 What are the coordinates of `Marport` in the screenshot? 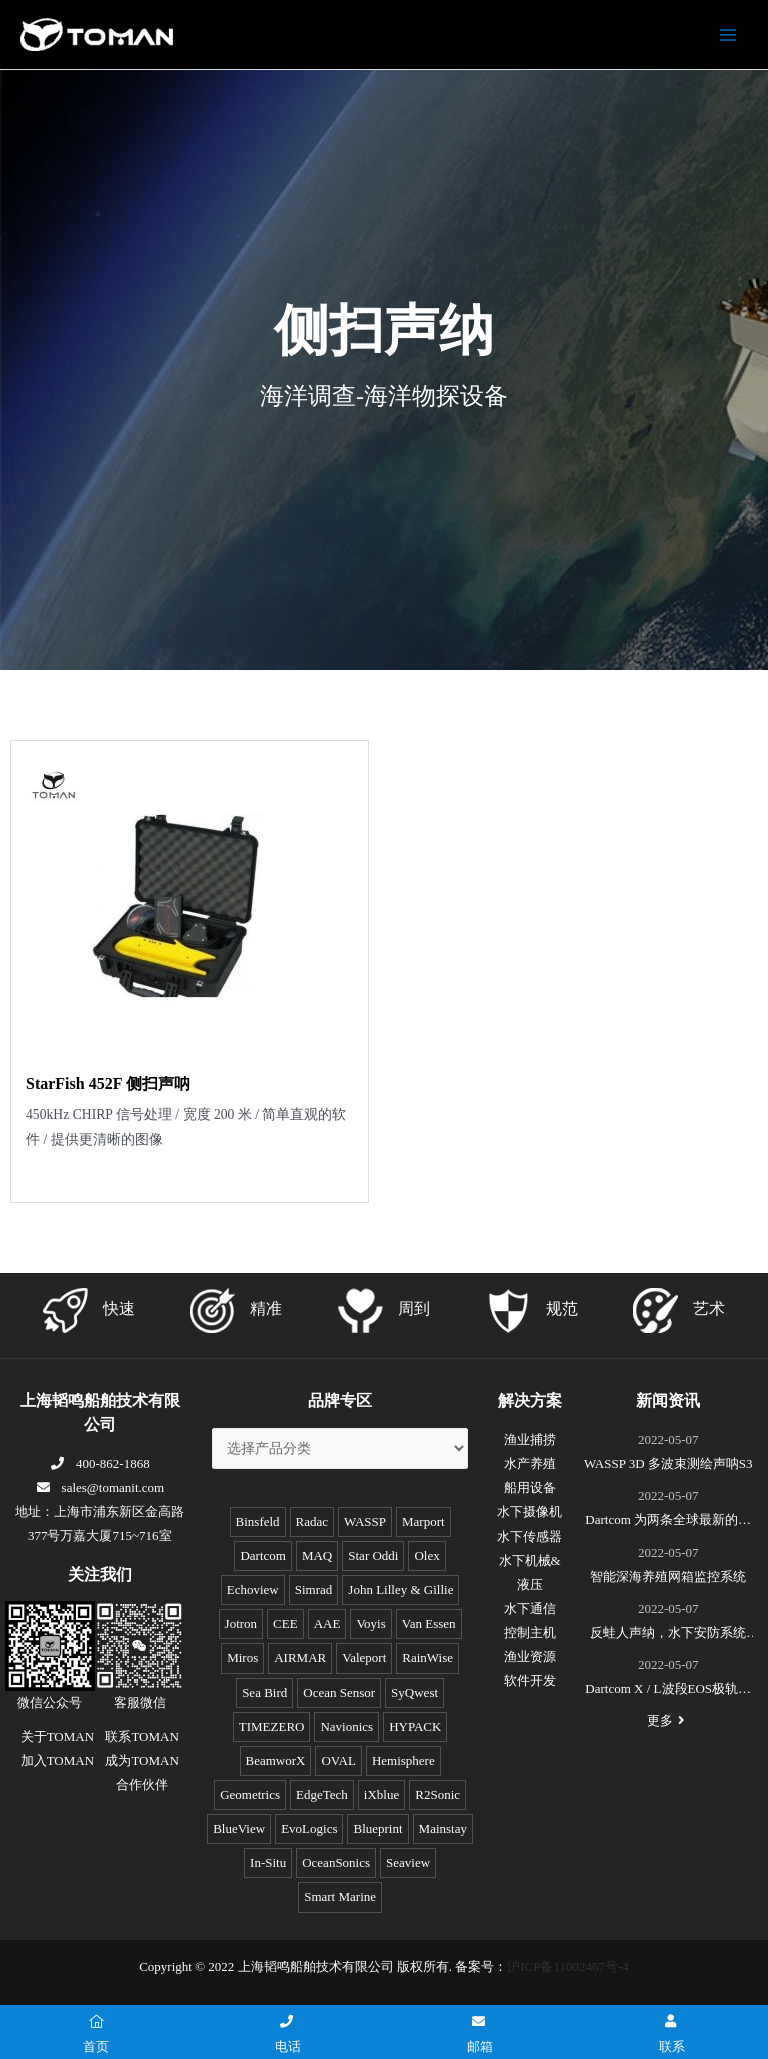 It's located at (423, 1521).